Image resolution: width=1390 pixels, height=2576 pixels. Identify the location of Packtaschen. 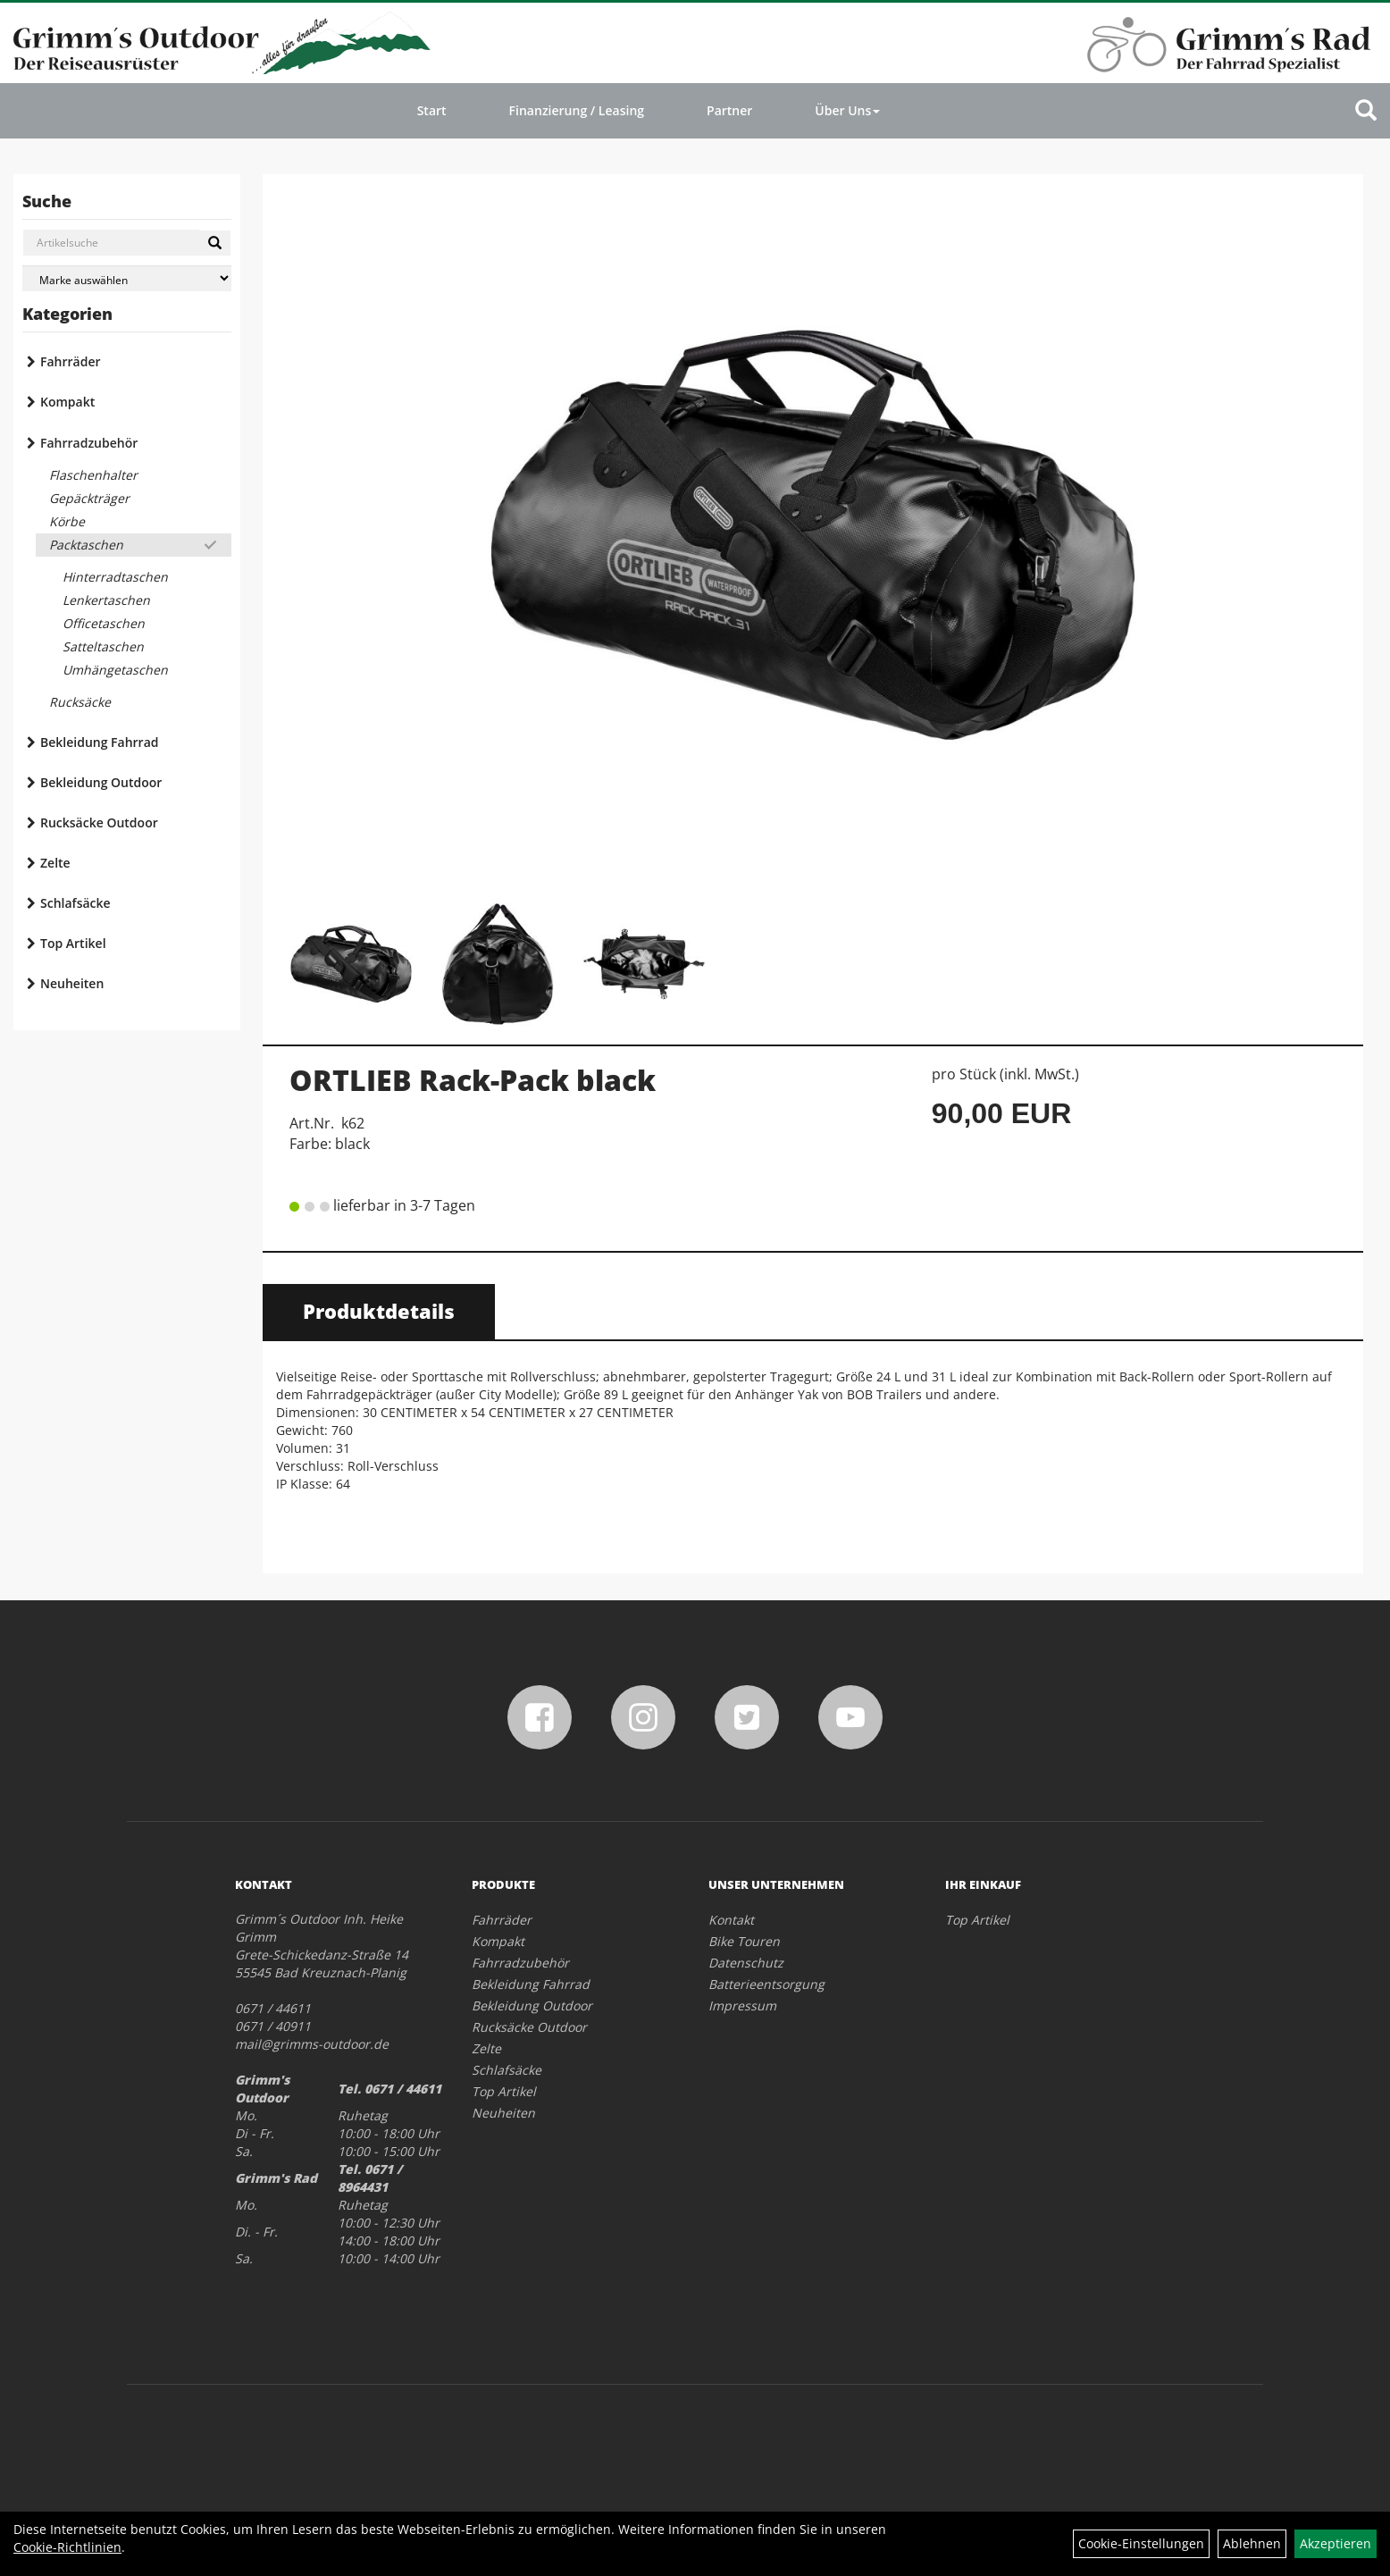
(86, 544).